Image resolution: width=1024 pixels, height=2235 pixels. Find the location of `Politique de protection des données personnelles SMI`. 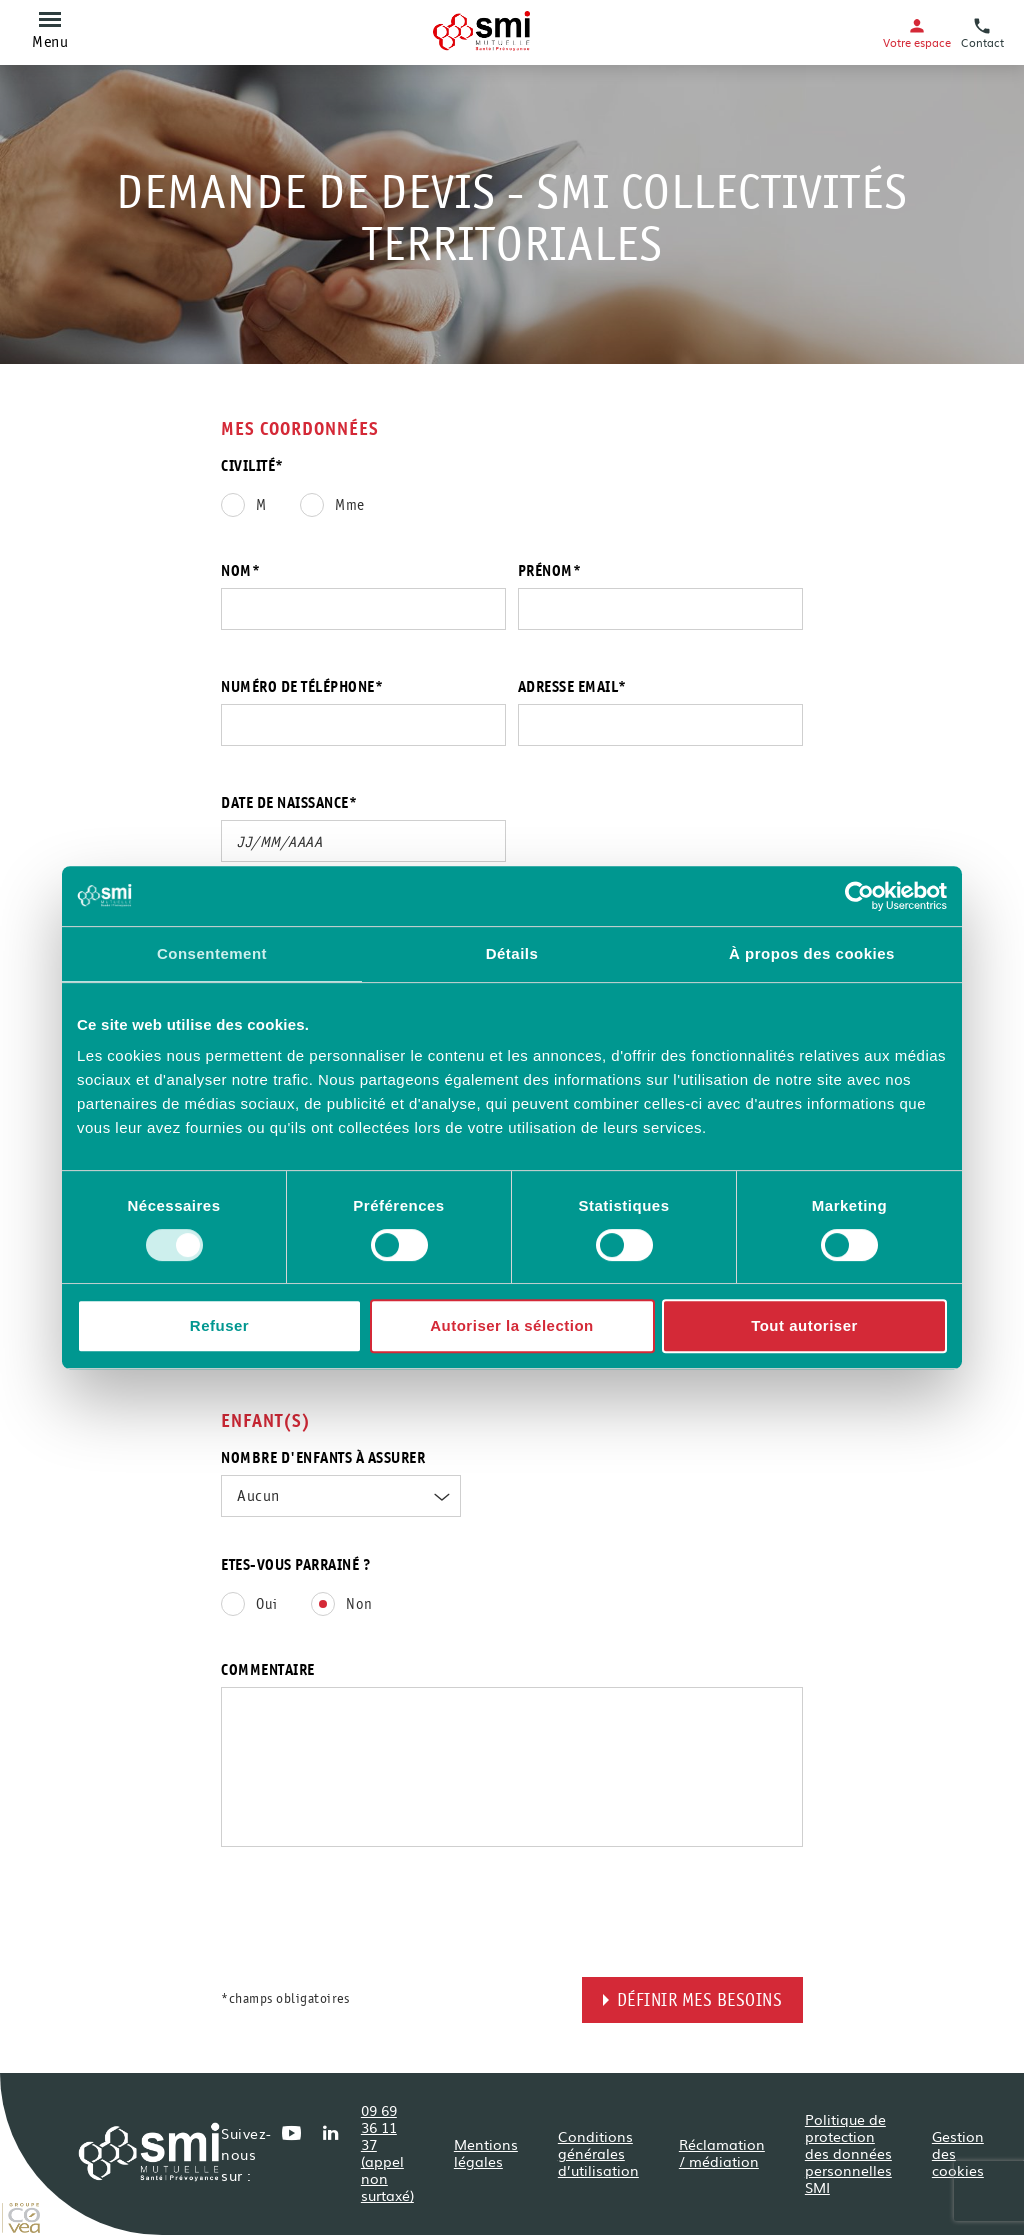

Politique de protection des données personnelles SMI is located at coordinates (848, 2153).